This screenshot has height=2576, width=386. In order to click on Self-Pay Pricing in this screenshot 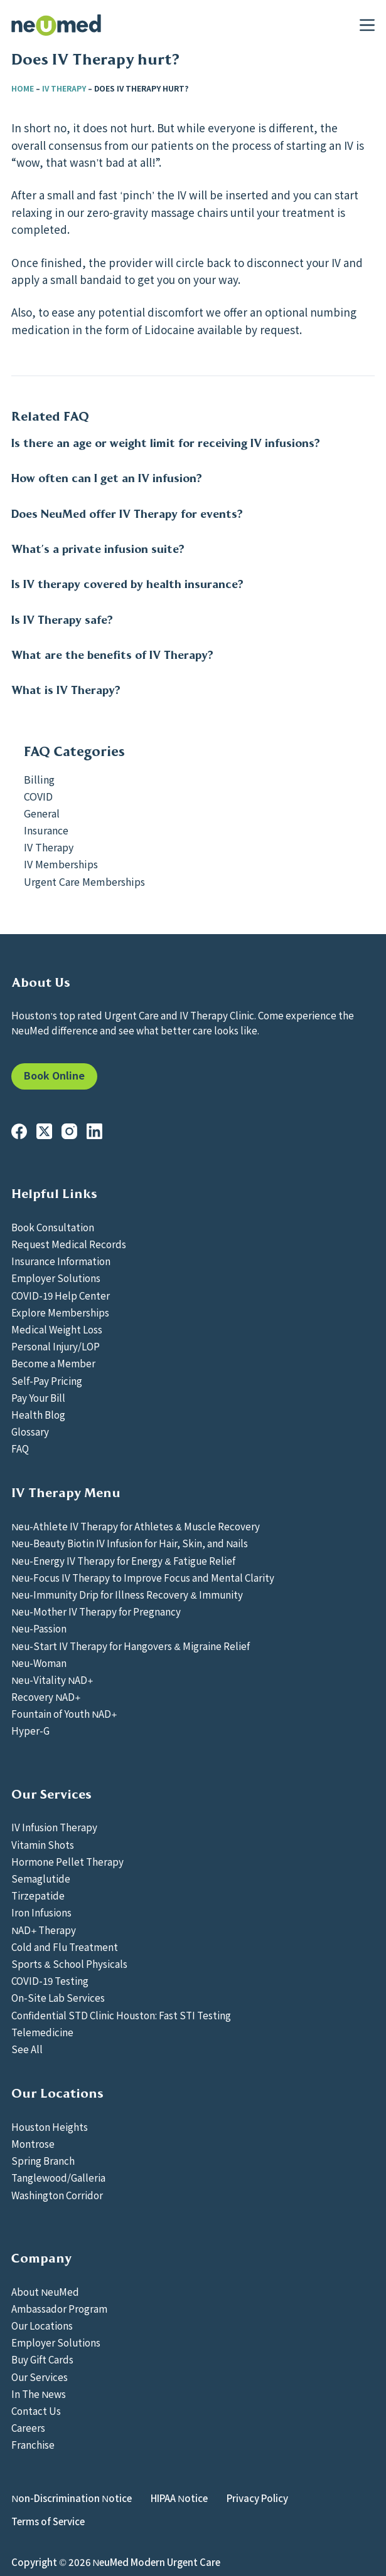, I will do `click(46, 1380)`.